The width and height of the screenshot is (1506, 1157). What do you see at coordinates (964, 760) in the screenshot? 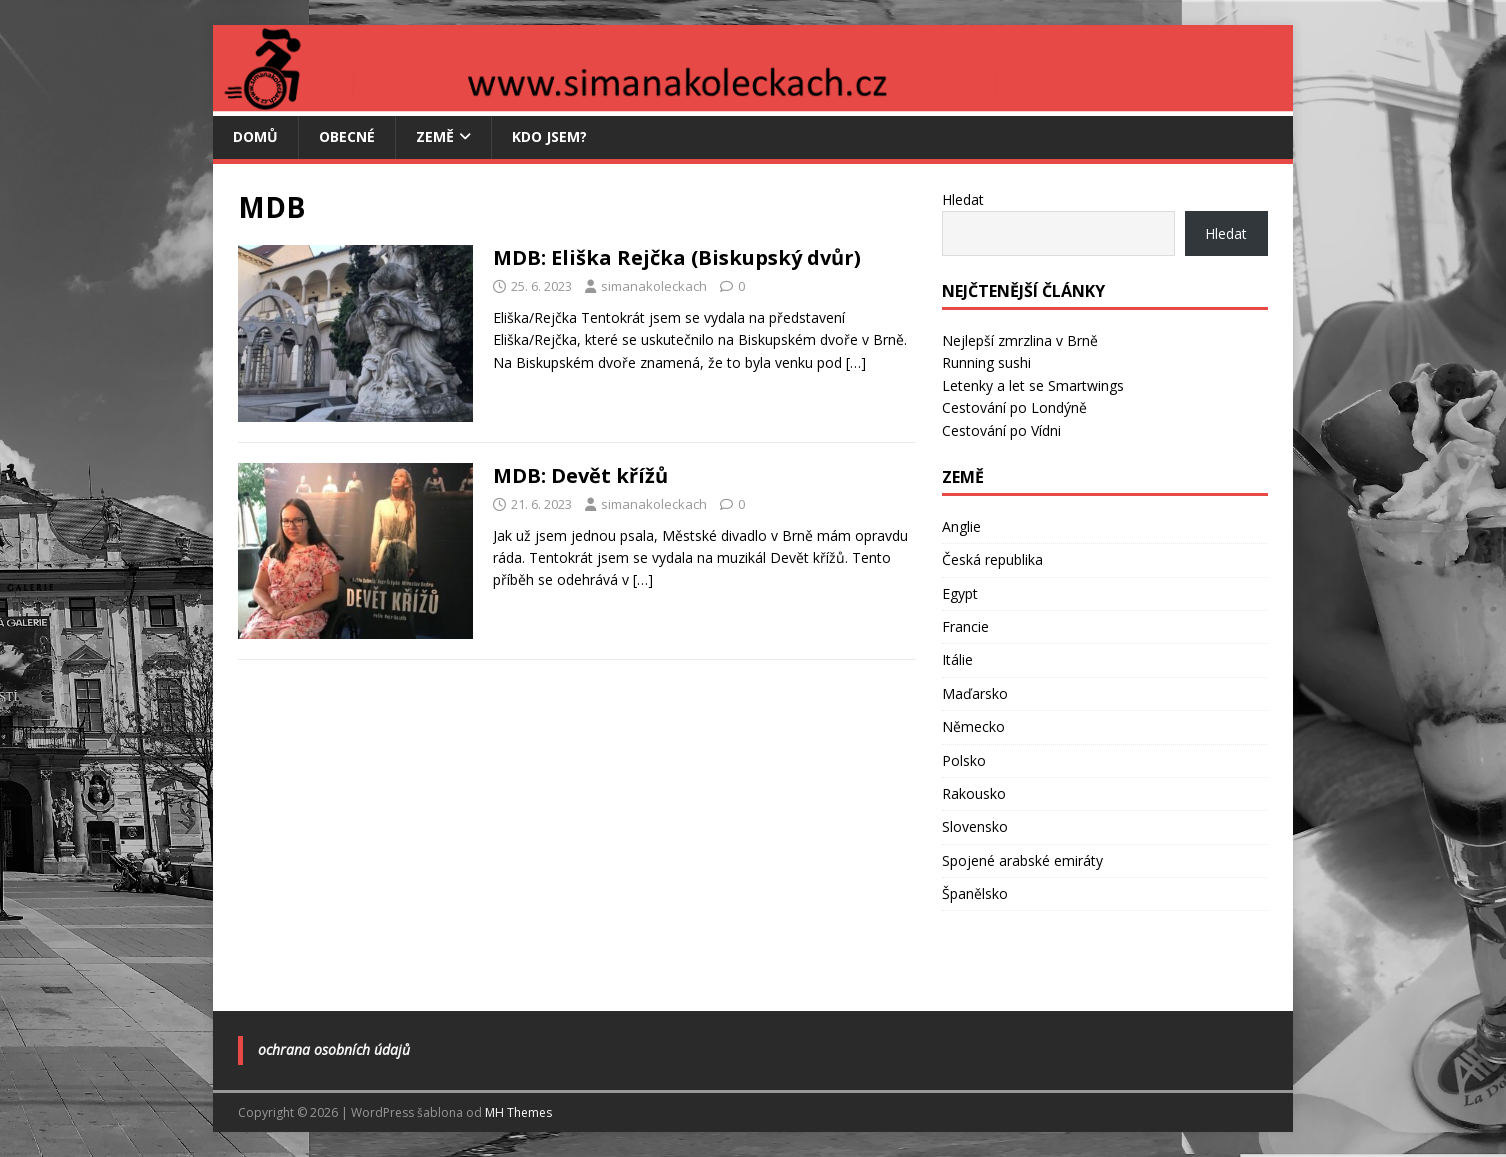
I see `Polsko` at bounding box center [964, 760].